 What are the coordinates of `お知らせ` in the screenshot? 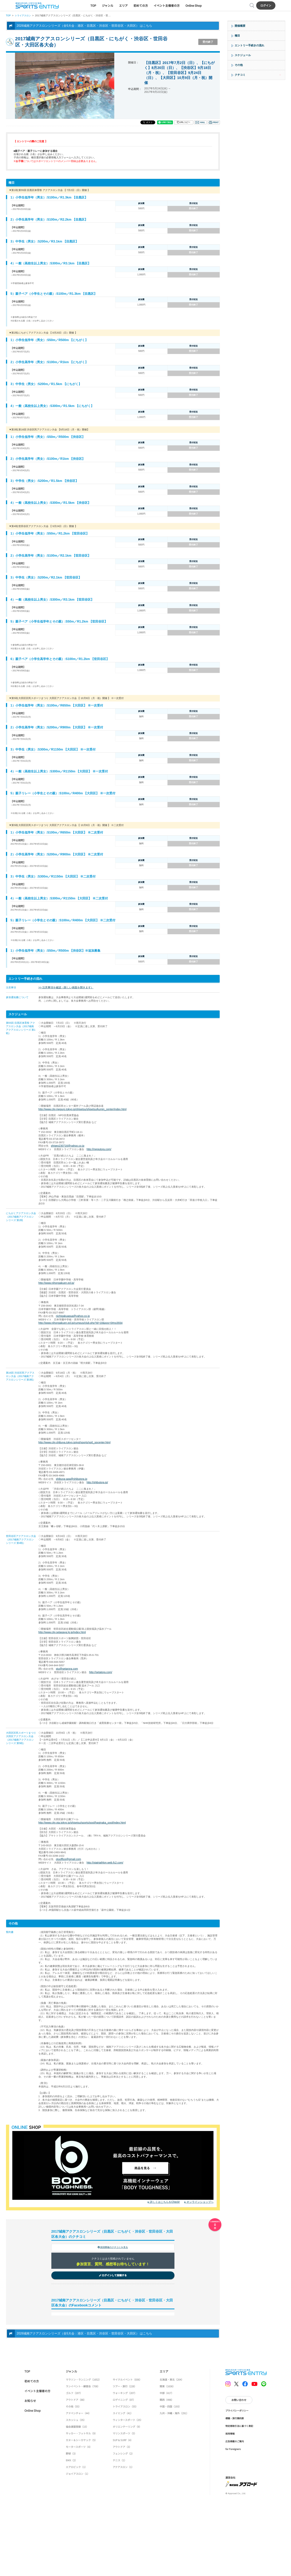 It's located at (30, 2473).